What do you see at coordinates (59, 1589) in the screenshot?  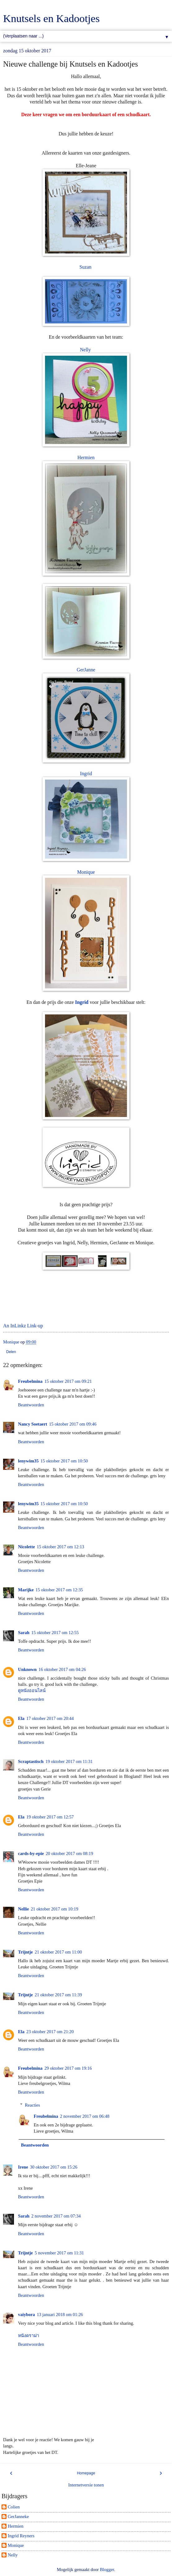 I see `15 oktober 2017 om 12:35` at bounding box center [59, 1589].